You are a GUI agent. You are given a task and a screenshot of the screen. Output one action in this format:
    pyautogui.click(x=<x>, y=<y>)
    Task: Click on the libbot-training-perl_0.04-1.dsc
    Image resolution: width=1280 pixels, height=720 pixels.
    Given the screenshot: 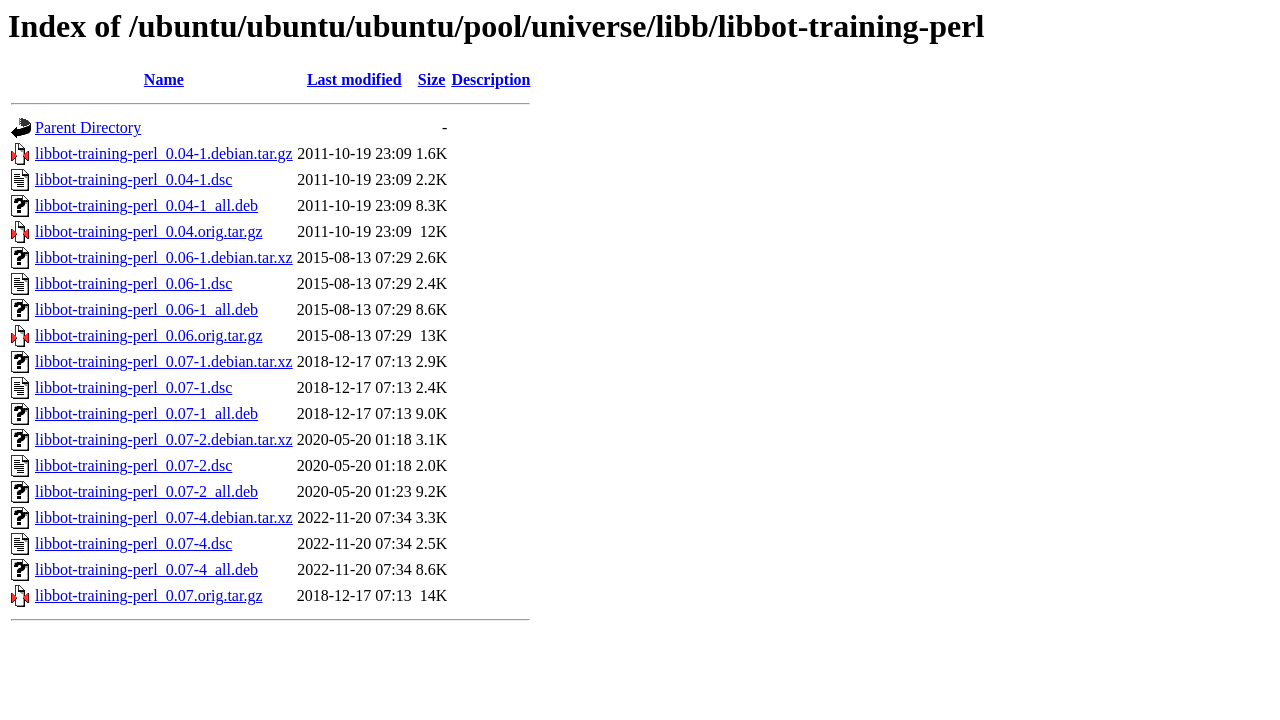 What is the action you would take?
    pyautogui.click(x=133, y=179)
    